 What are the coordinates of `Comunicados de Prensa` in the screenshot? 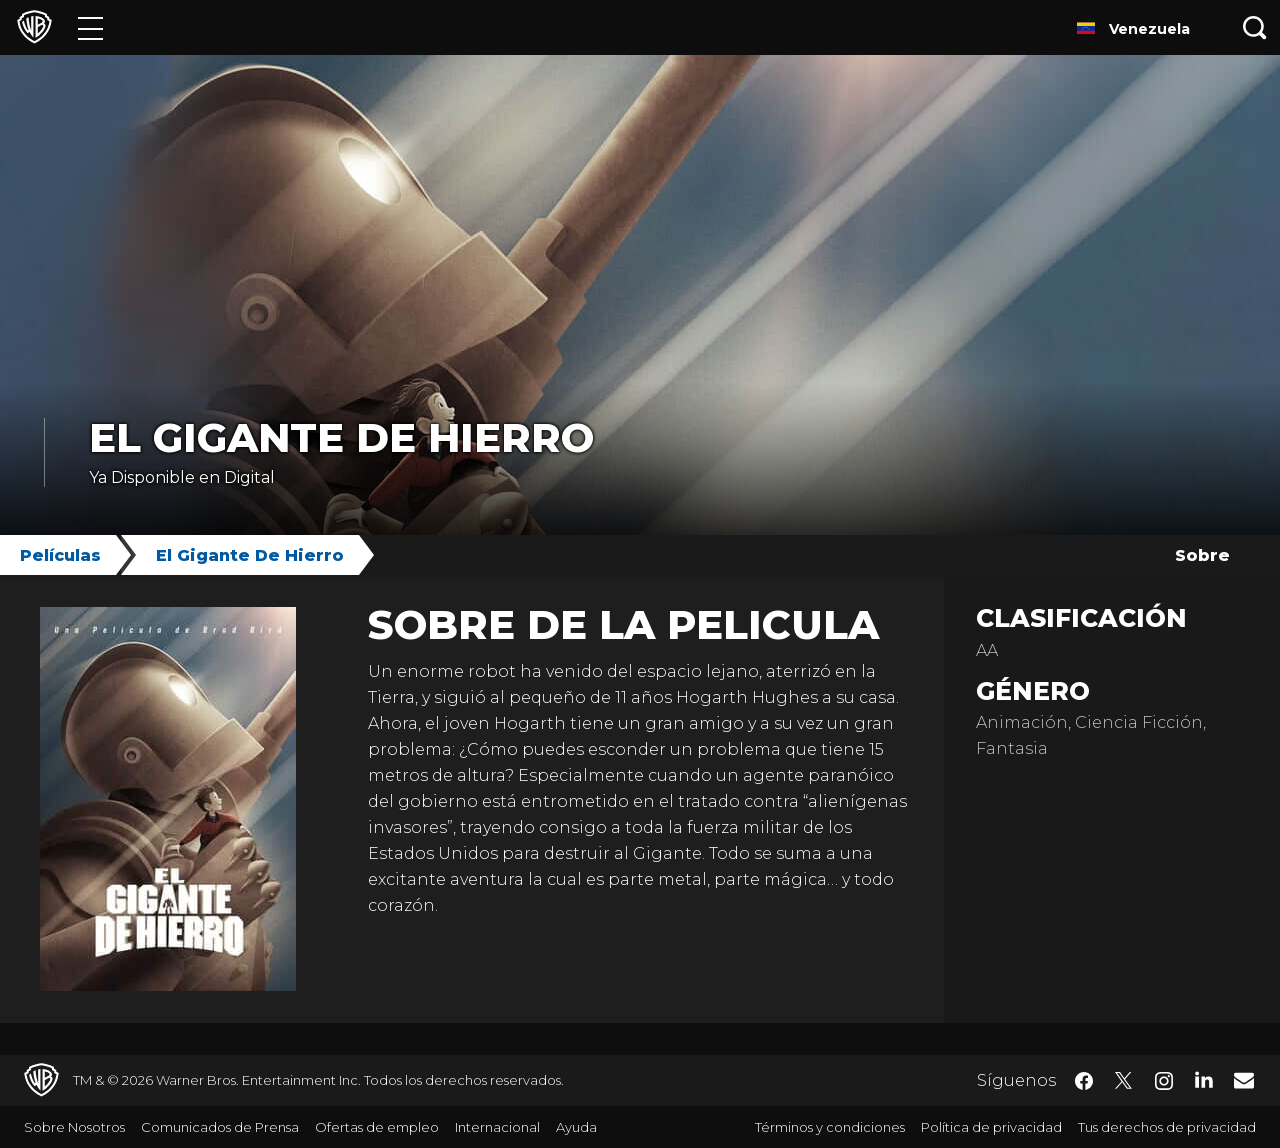 It's located at (220, 1127).